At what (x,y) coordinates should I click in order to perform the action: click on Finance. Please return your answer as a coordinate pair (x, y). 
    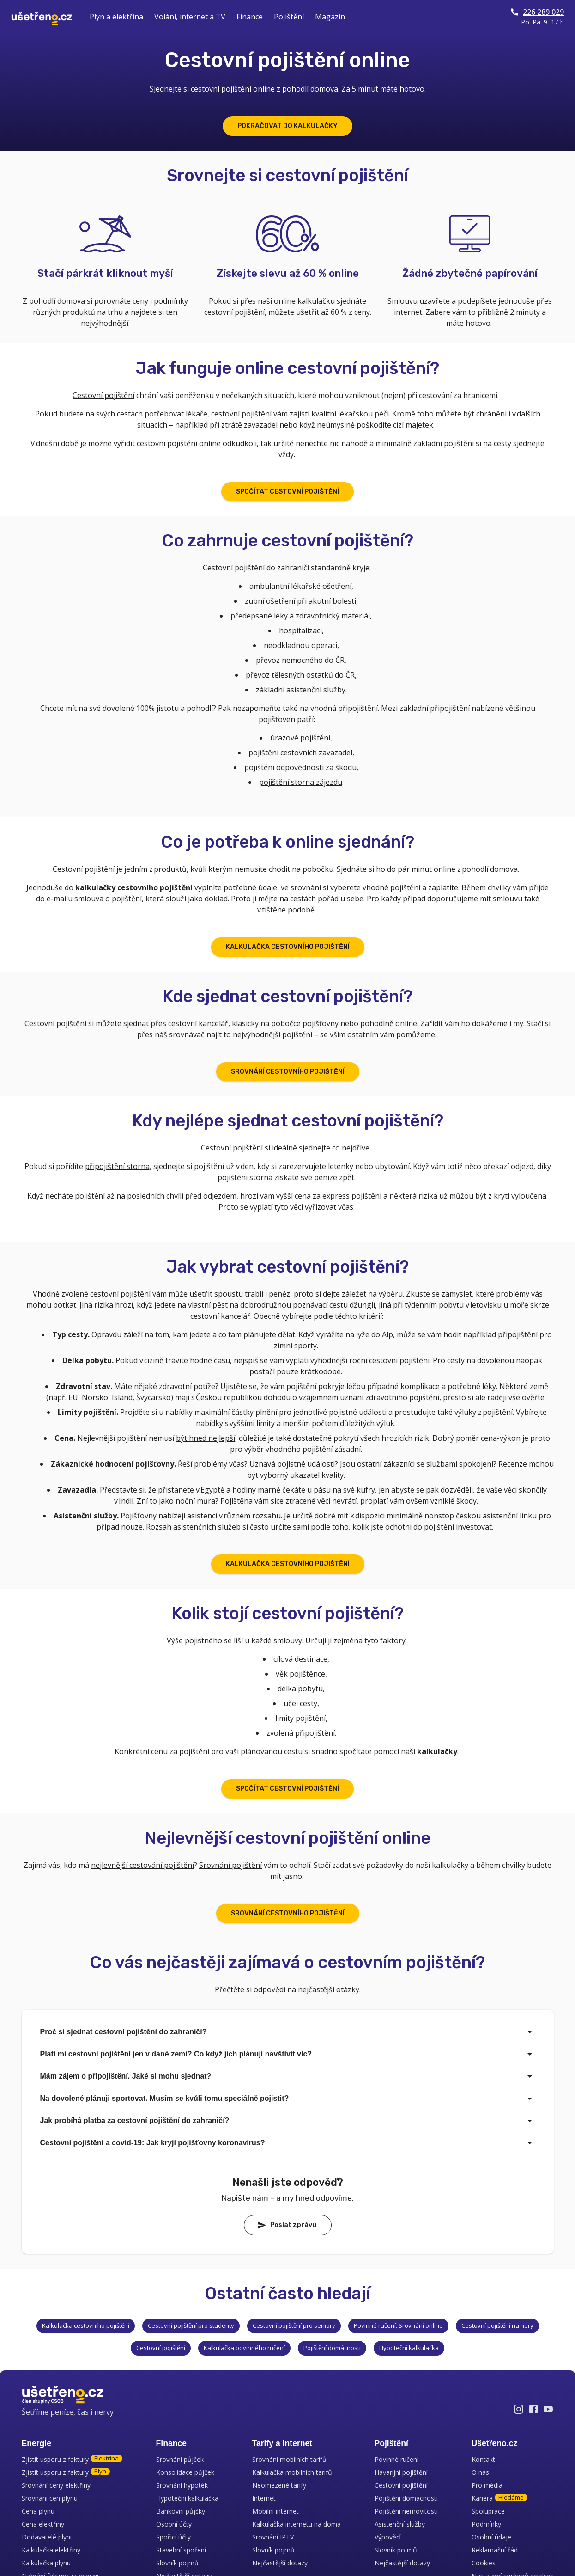
    Looking at the image, I should click on (249, 17).